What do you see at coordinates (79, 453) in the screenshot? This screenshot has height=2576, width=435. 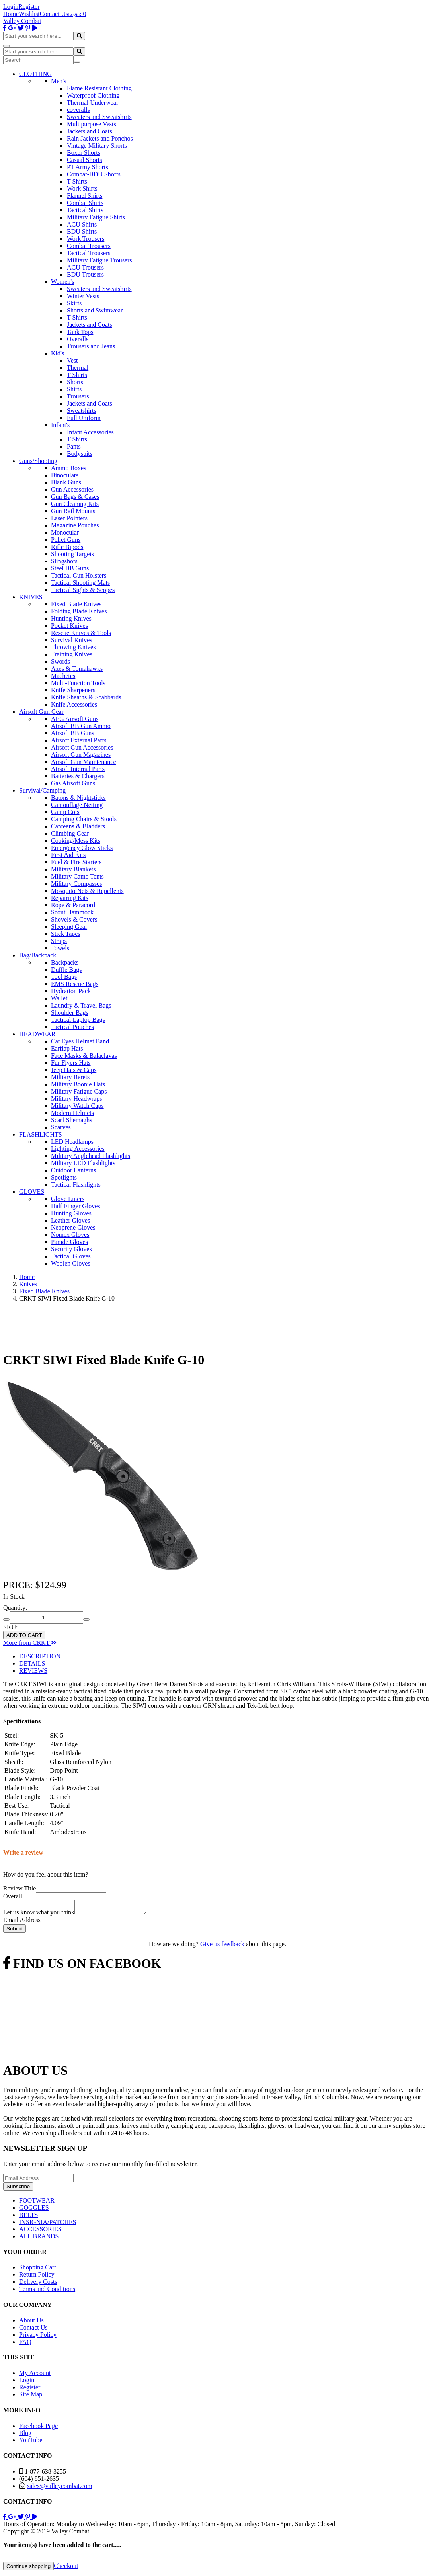 I see `Bodysuits` at bounding box center [79, 453].